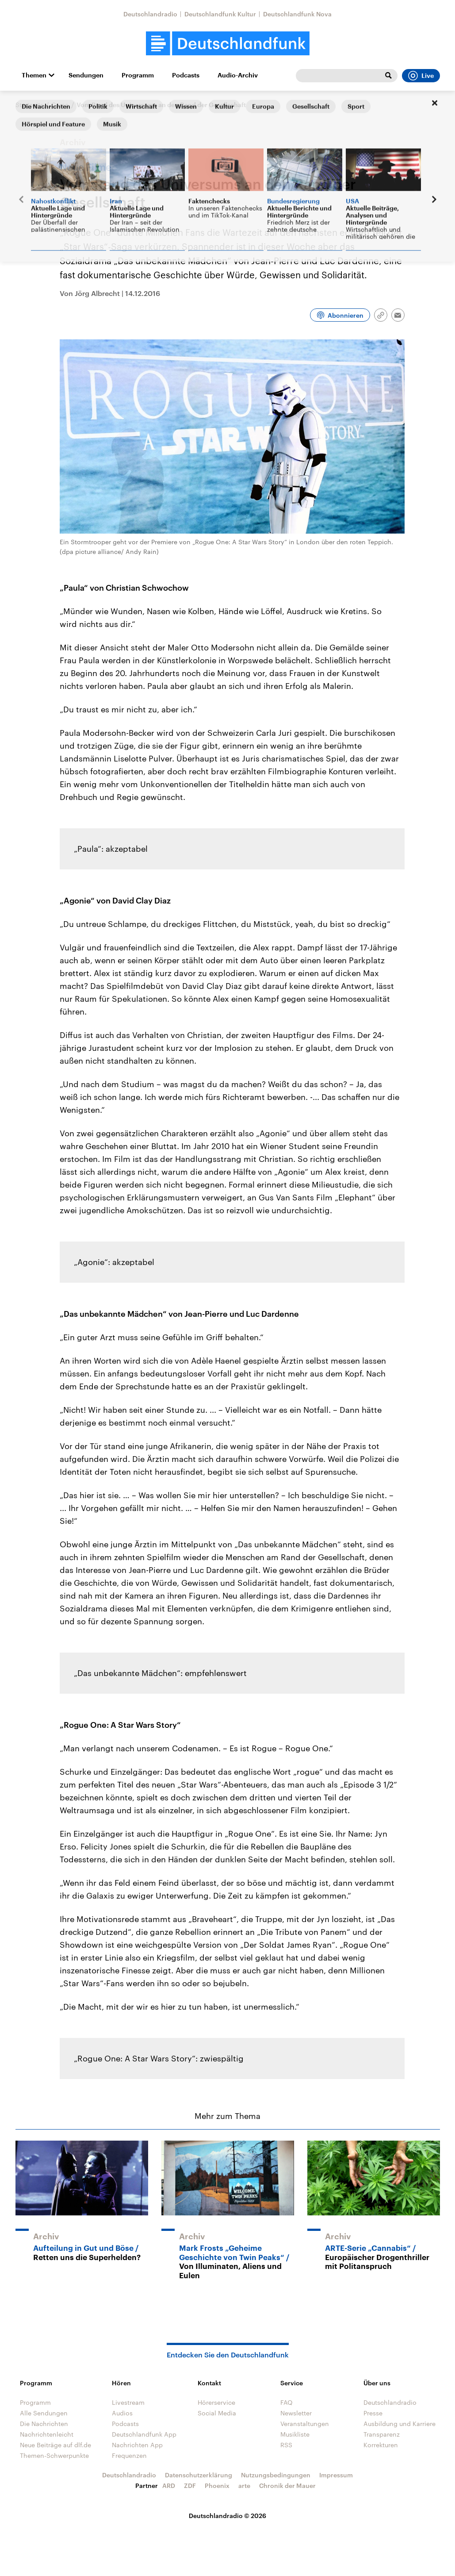 This screenshot has height=2576, width=455. What do you see at coordinates (286, 2445) in the screenshot?
I see `RSS` at bounding box center [286, 2445].